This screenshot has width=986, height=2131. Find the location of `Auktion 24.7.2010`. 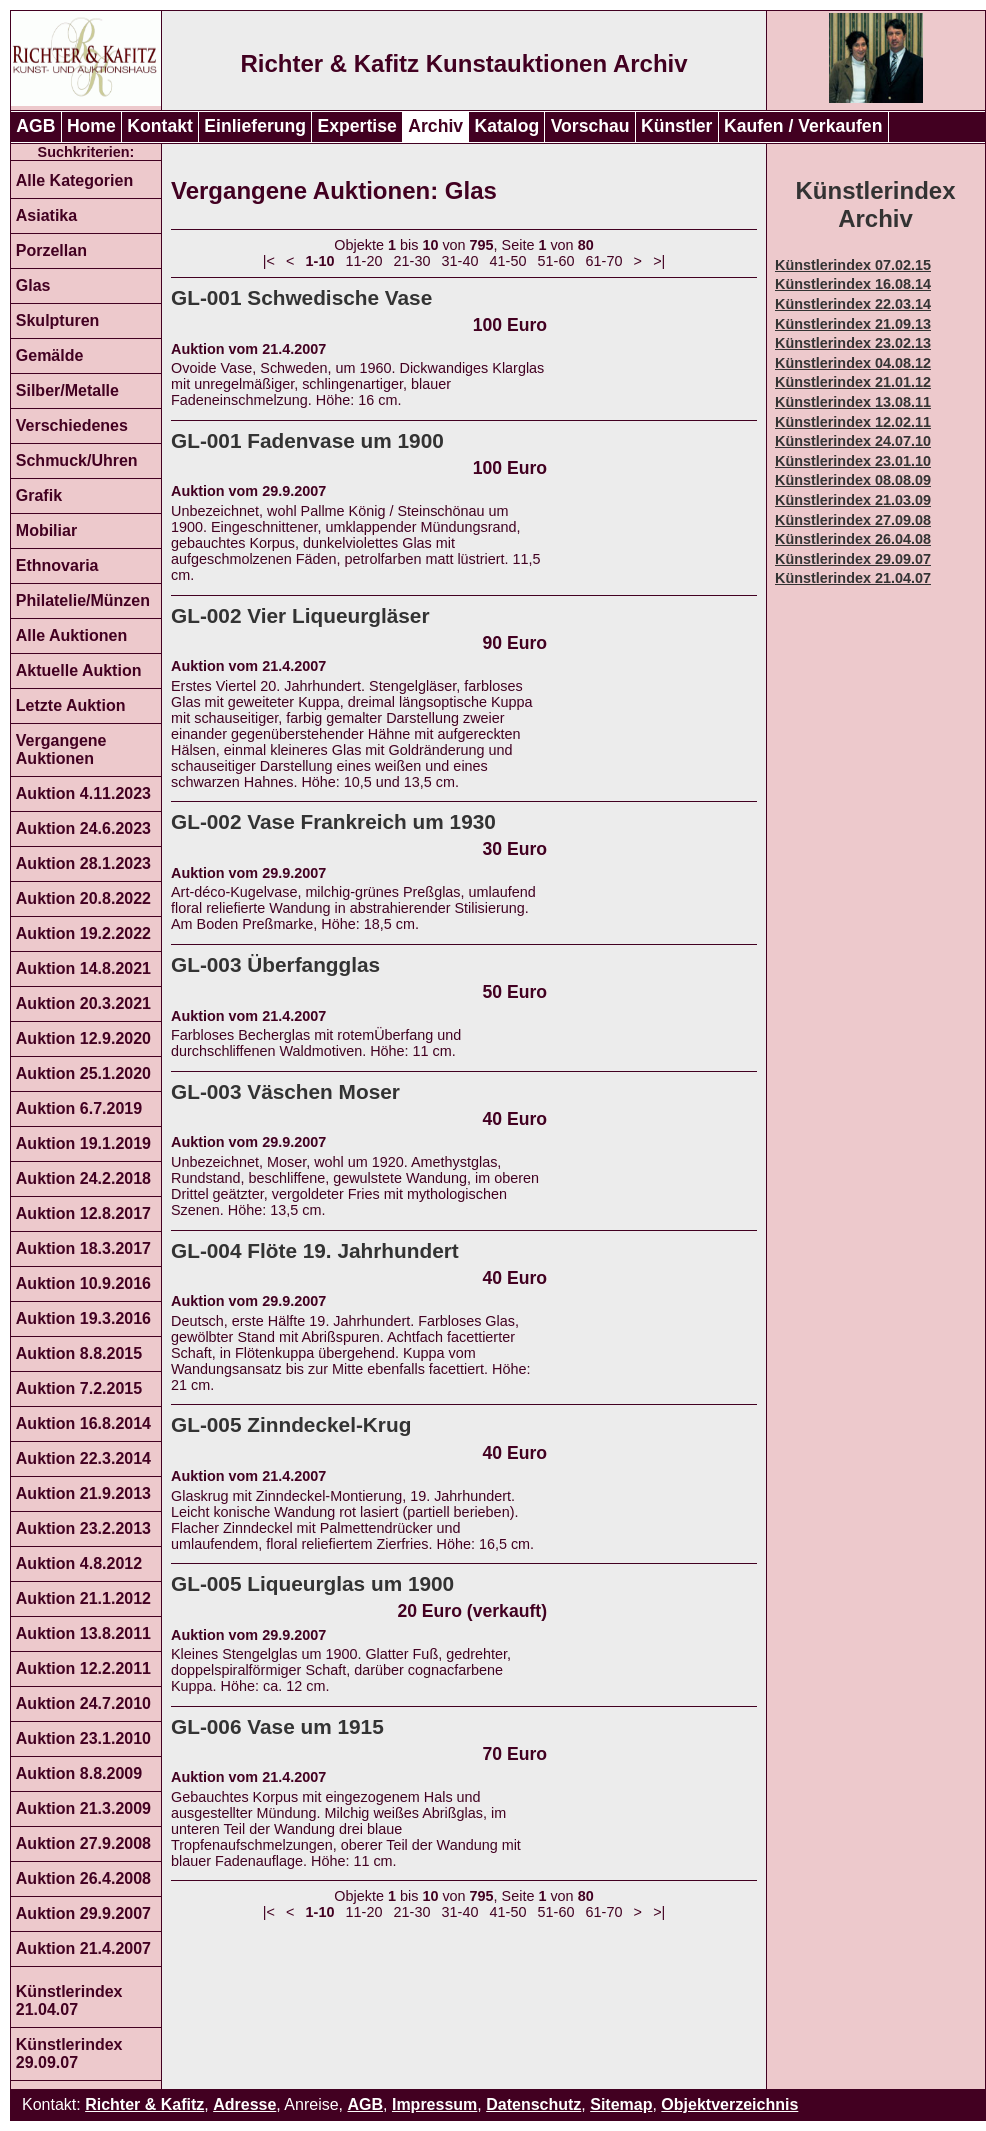

Auktion 24.7.2010 is located at coordinates (83, 1703).